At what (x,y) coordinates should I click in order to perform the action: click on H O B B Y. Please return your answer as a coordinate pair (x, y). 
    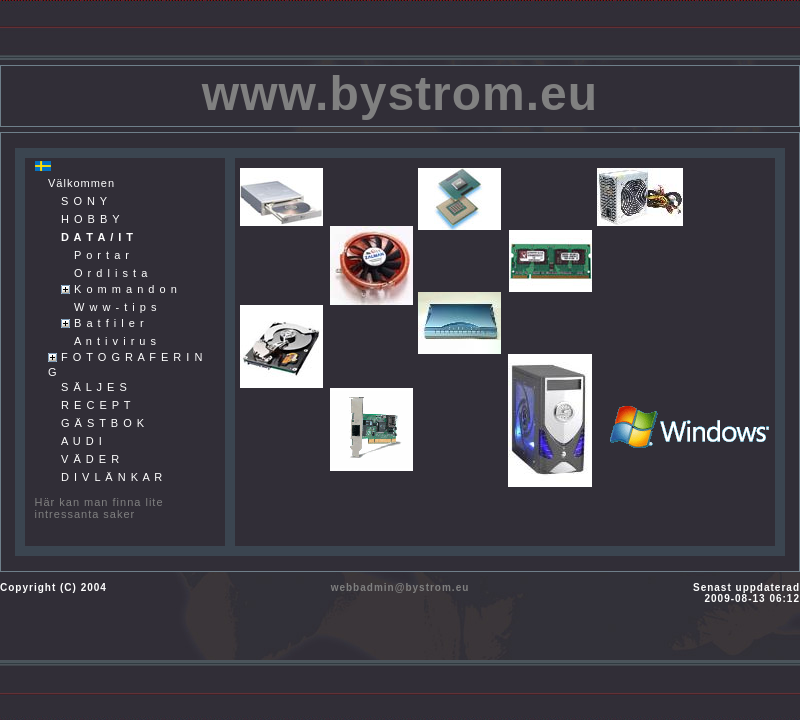
    Looking at the image, I should click on (91, 219).